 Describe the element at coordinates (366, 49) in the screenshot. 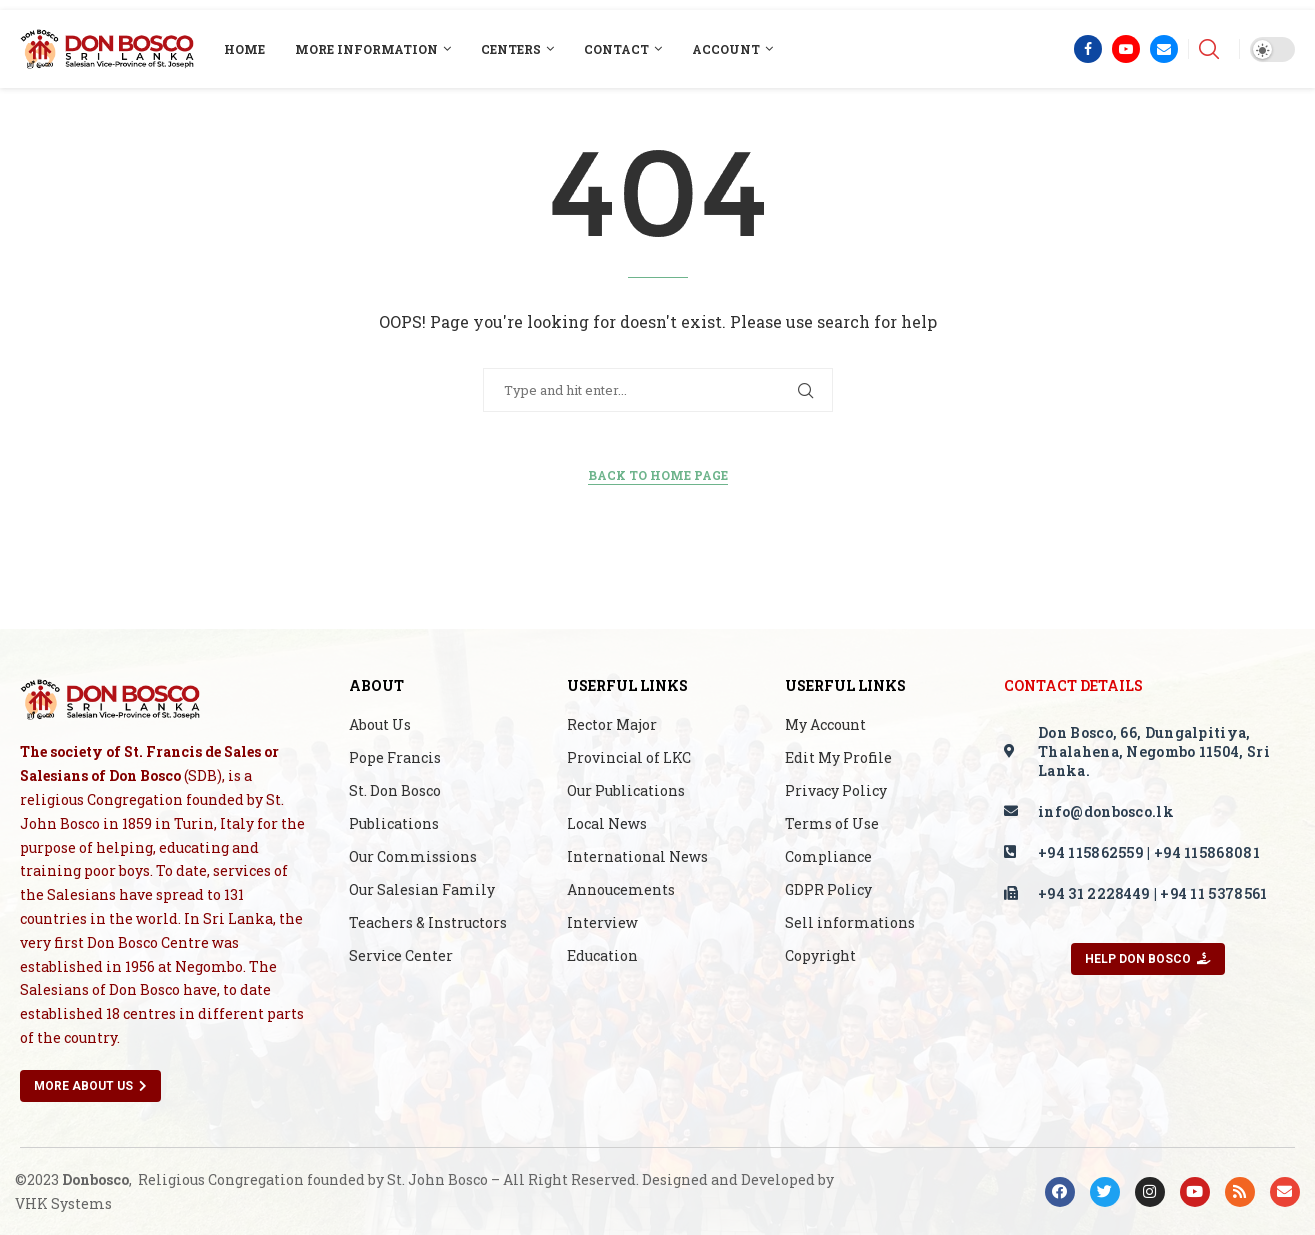

I see `More Information` at that location.